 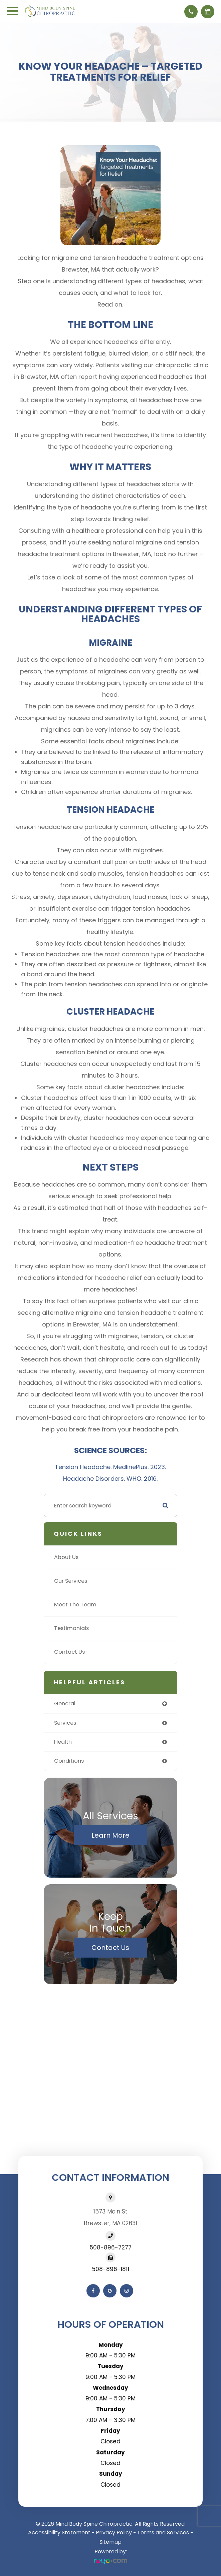 I want to click on About Us, so click(x=66, y=1557).